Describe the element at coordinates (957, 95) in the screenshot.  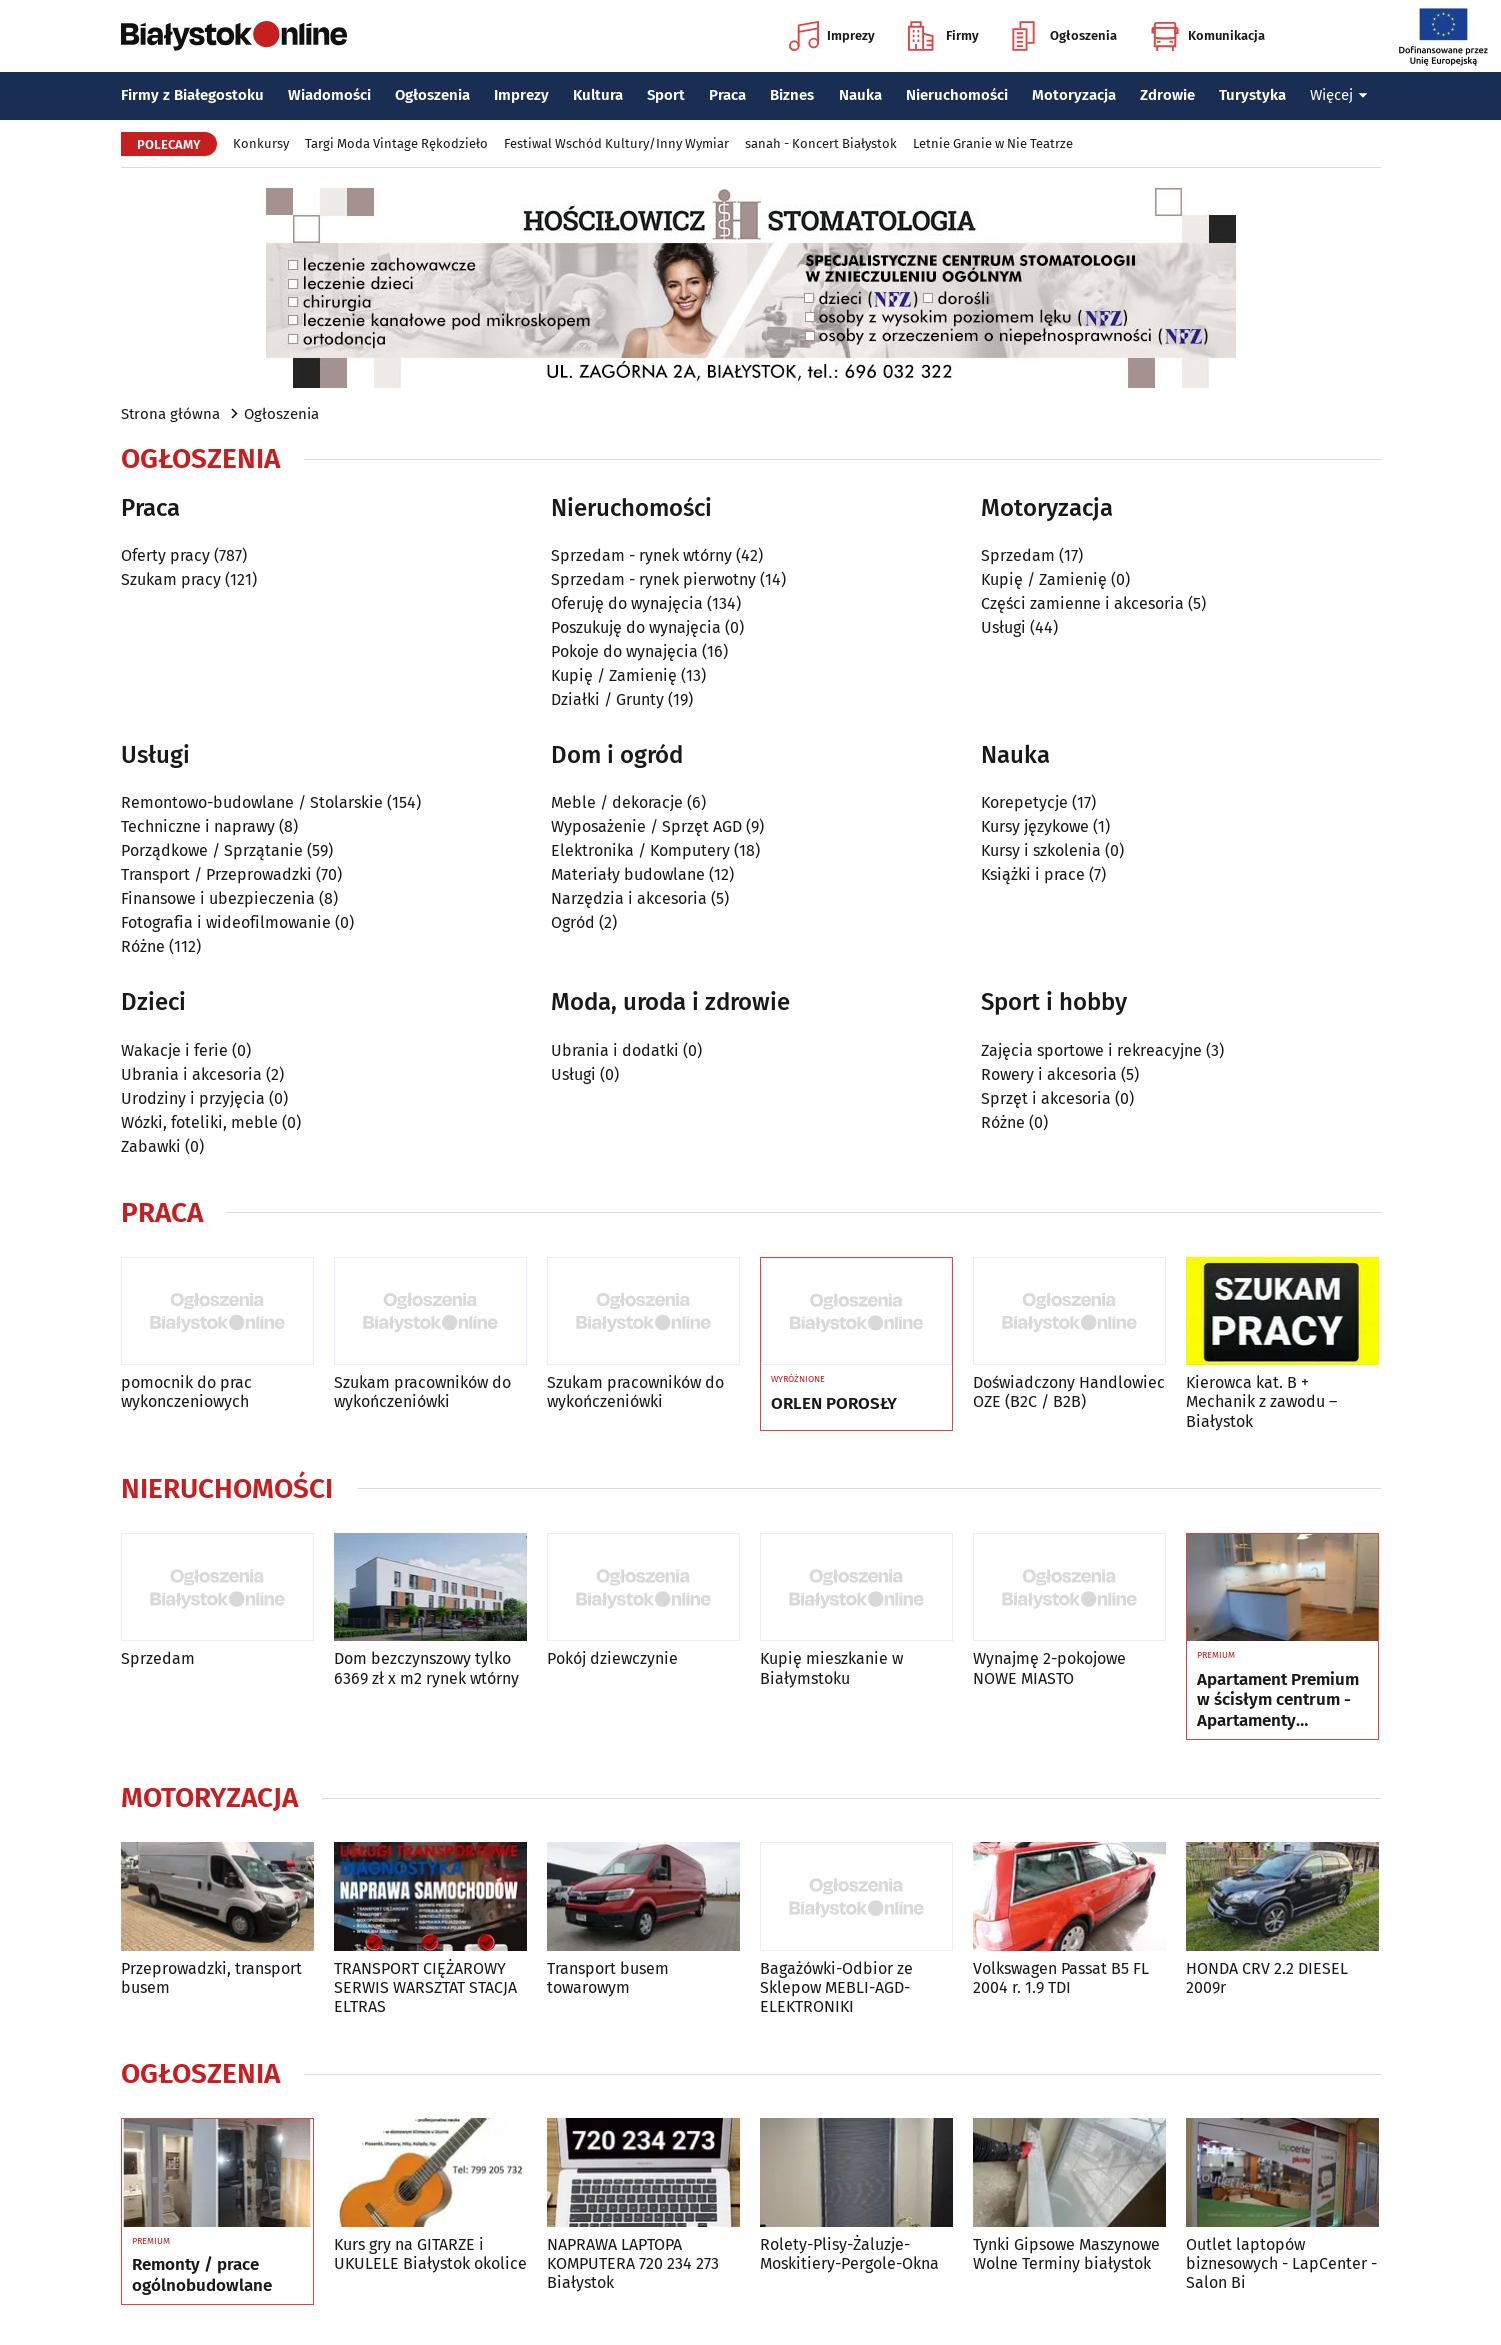
I see `Nieruchomości` at that location.